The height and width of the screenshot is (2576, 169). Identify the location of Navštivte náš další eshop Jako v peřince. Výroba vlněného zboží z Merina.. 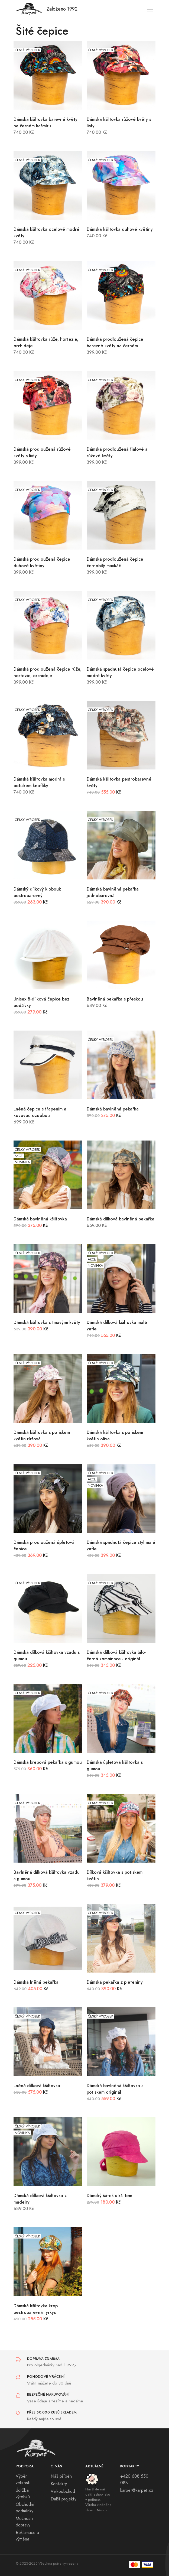
(98, 2499).